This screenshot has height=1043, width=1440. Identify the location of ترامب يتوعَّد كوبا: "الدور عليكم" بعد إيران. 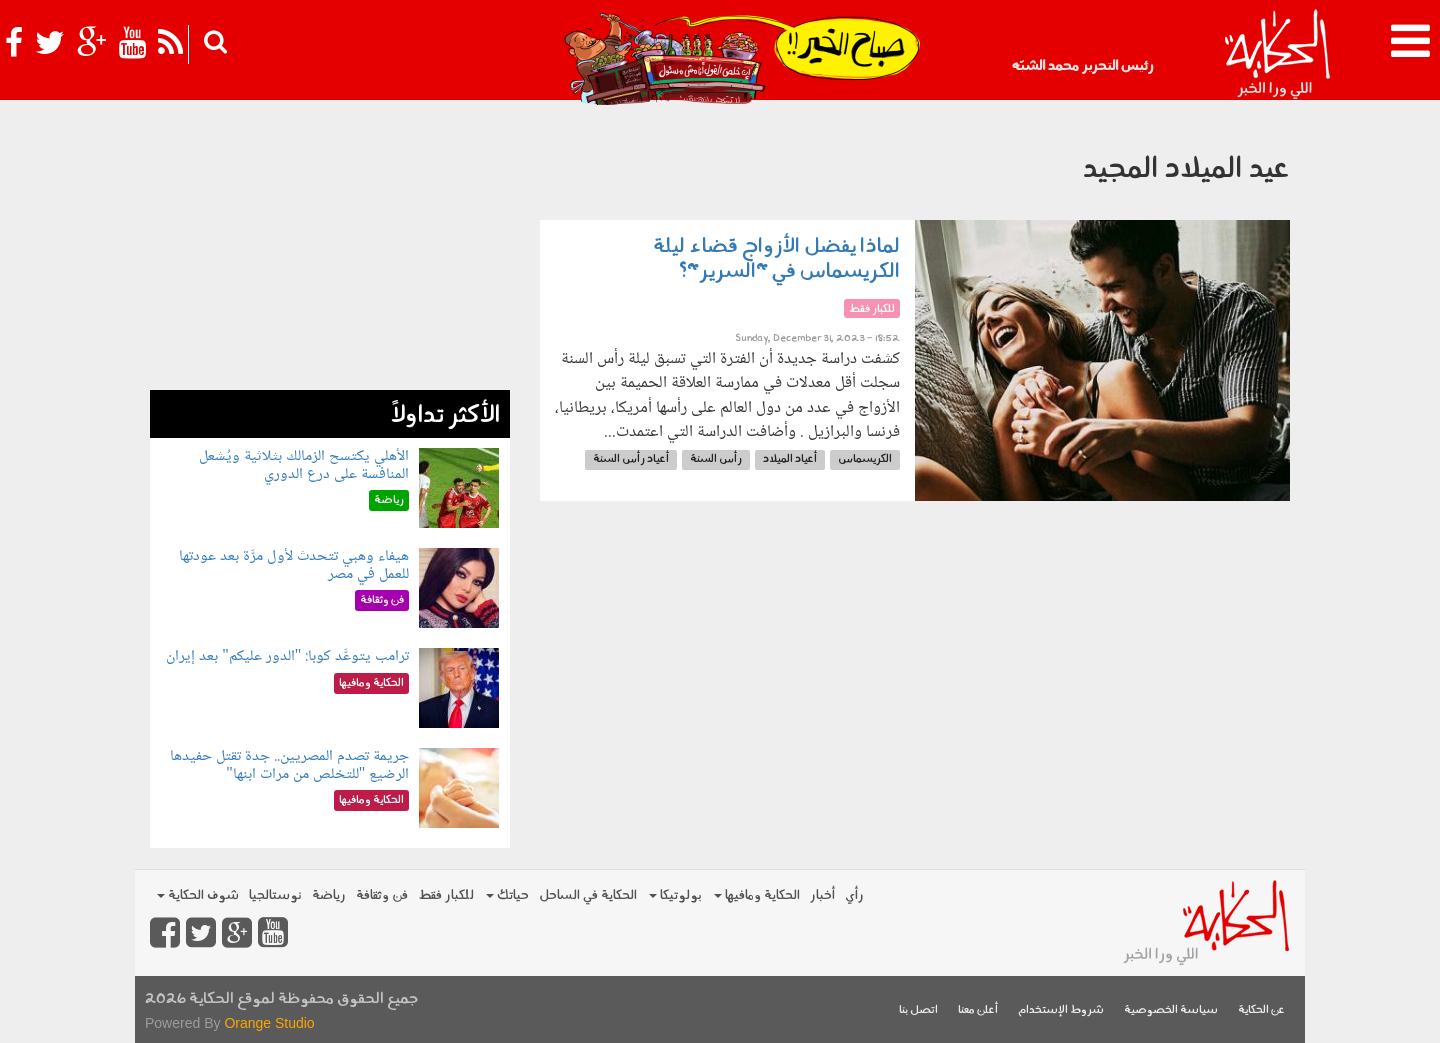
(287, 656).